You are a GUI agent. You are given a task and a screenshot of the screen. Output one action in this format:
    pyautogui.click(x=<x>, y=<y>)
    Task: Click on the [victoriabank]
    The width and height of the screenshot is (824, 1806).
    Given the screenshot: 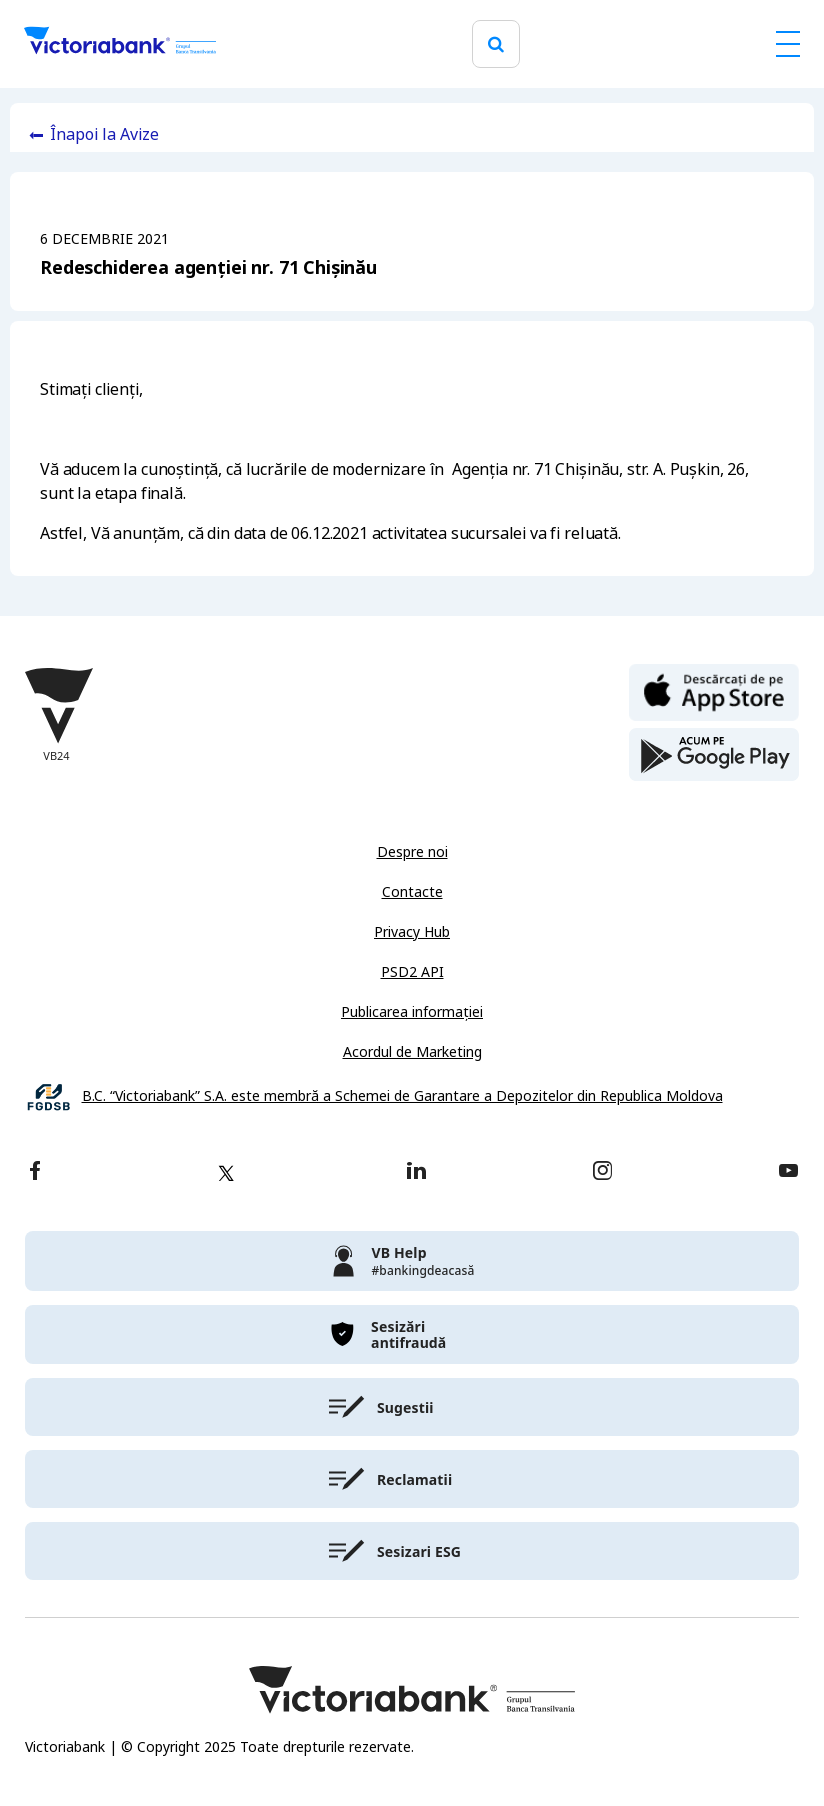 What is the action you would take?
    pyautogui.click(x=412, y=1261)
    